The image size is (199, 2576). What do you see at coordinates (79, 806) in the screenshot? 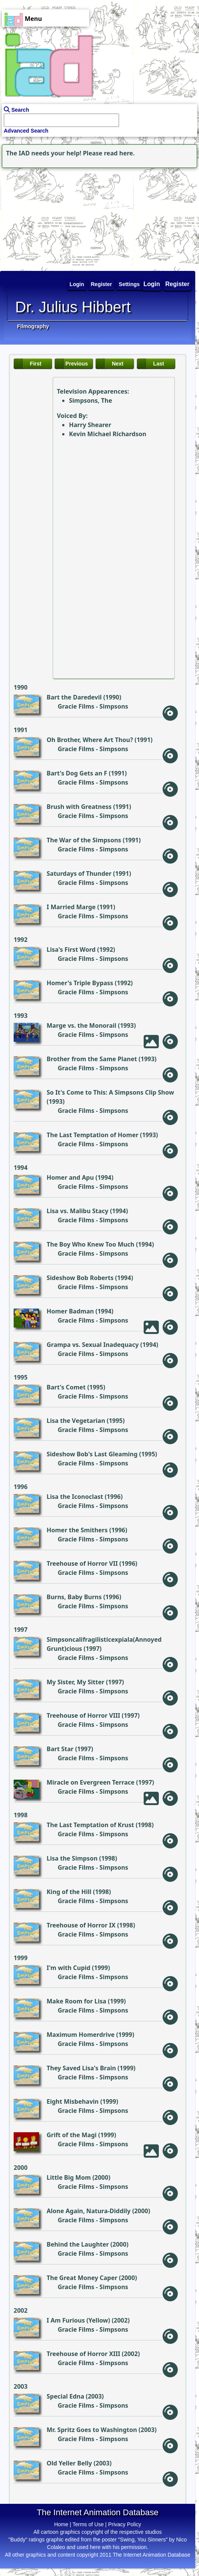
I see `Brush with Greatness` at bounding box center [79, 806].